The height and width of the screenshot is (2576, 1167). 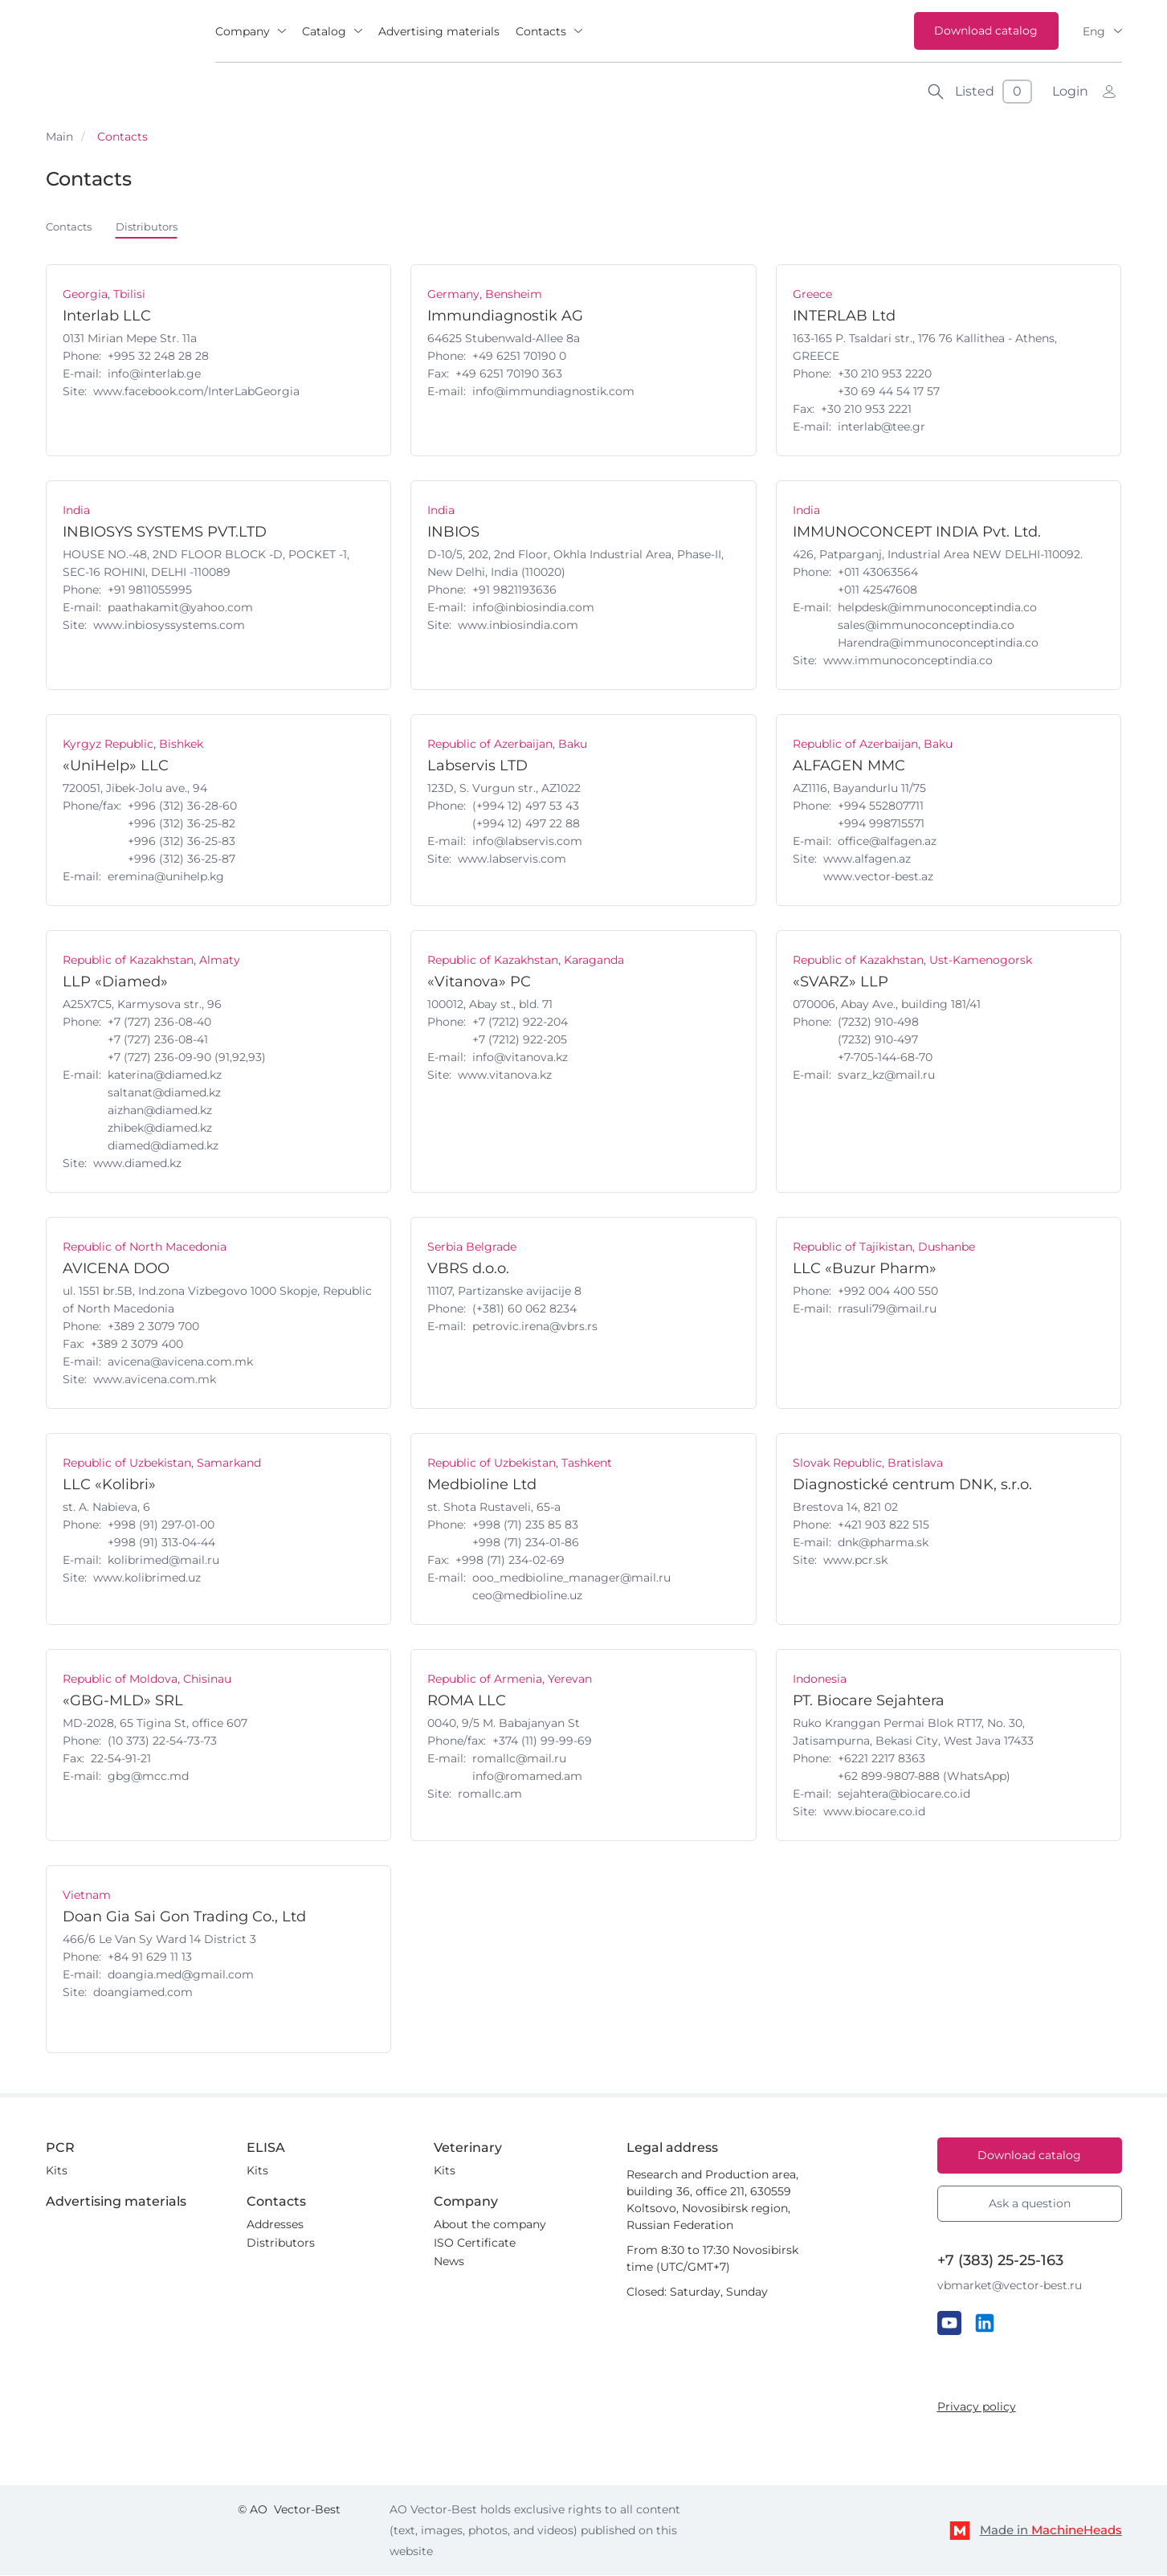 I want to click on zhibek@diamed.kz, so click(x=160, y=1128).